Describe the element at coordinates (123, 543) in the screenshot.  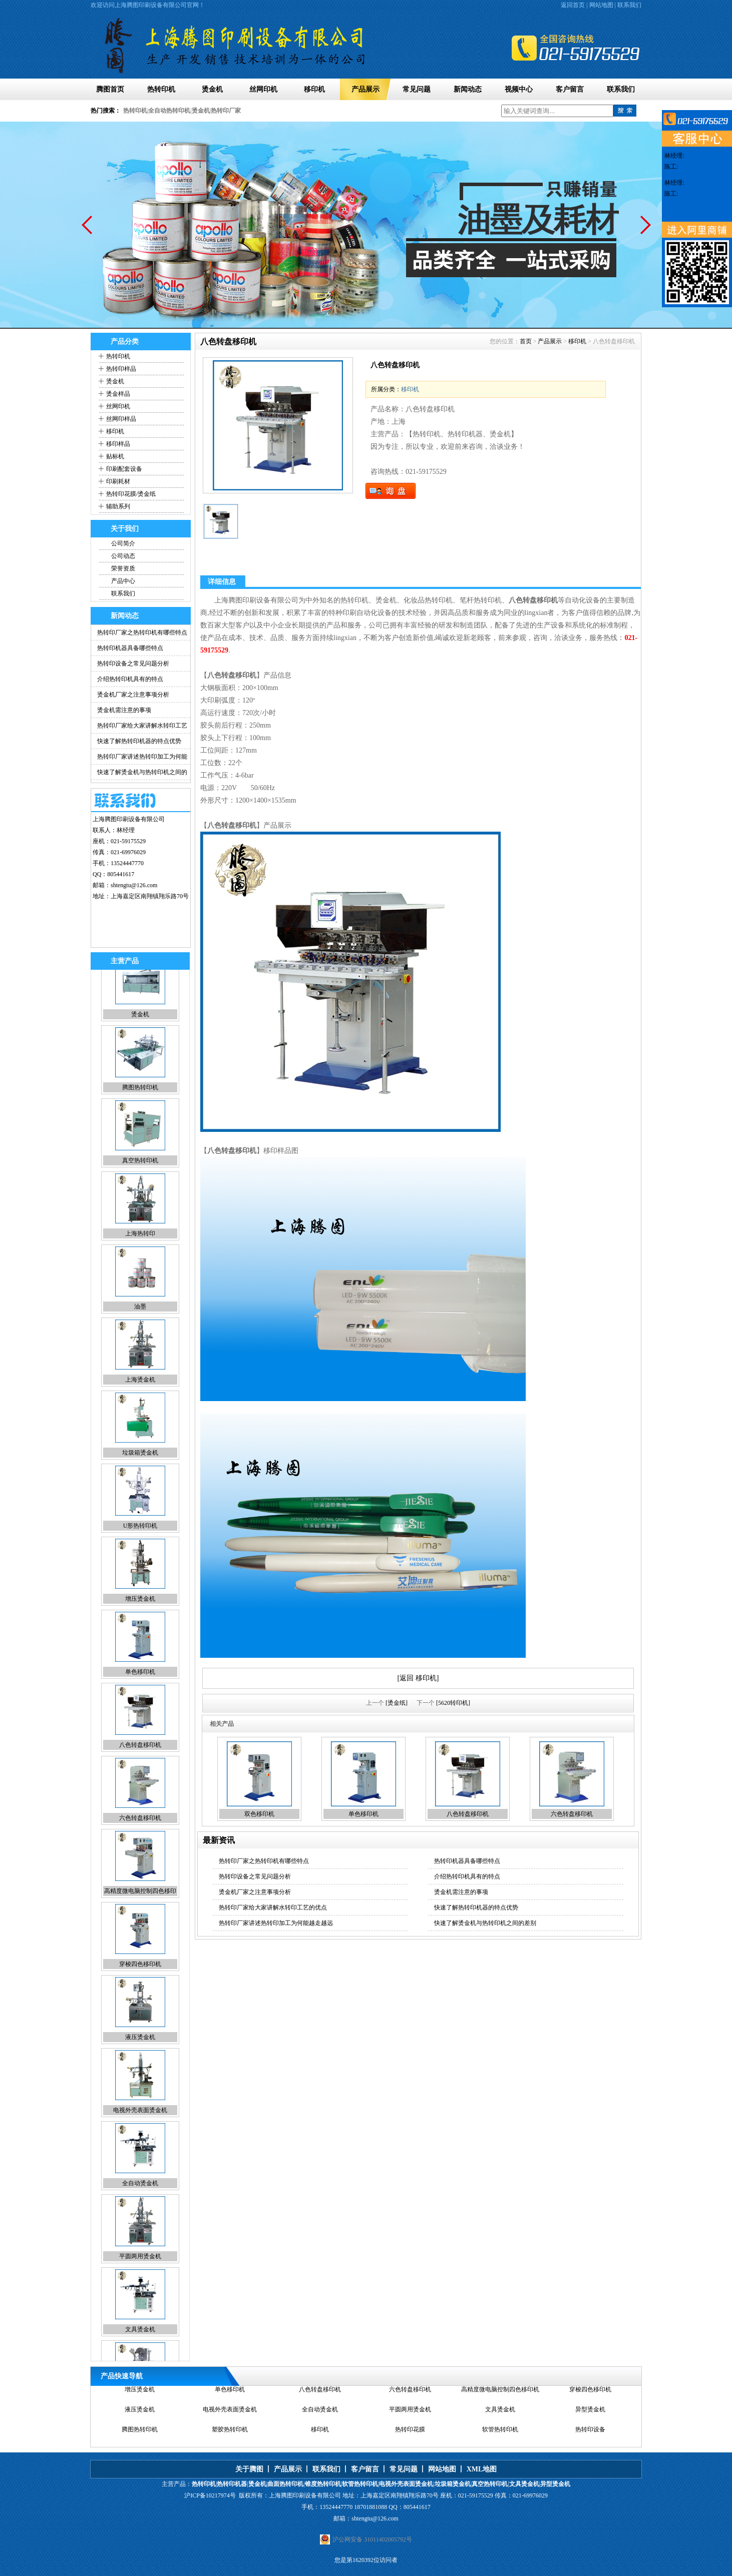
I see `公司简介` at that location.